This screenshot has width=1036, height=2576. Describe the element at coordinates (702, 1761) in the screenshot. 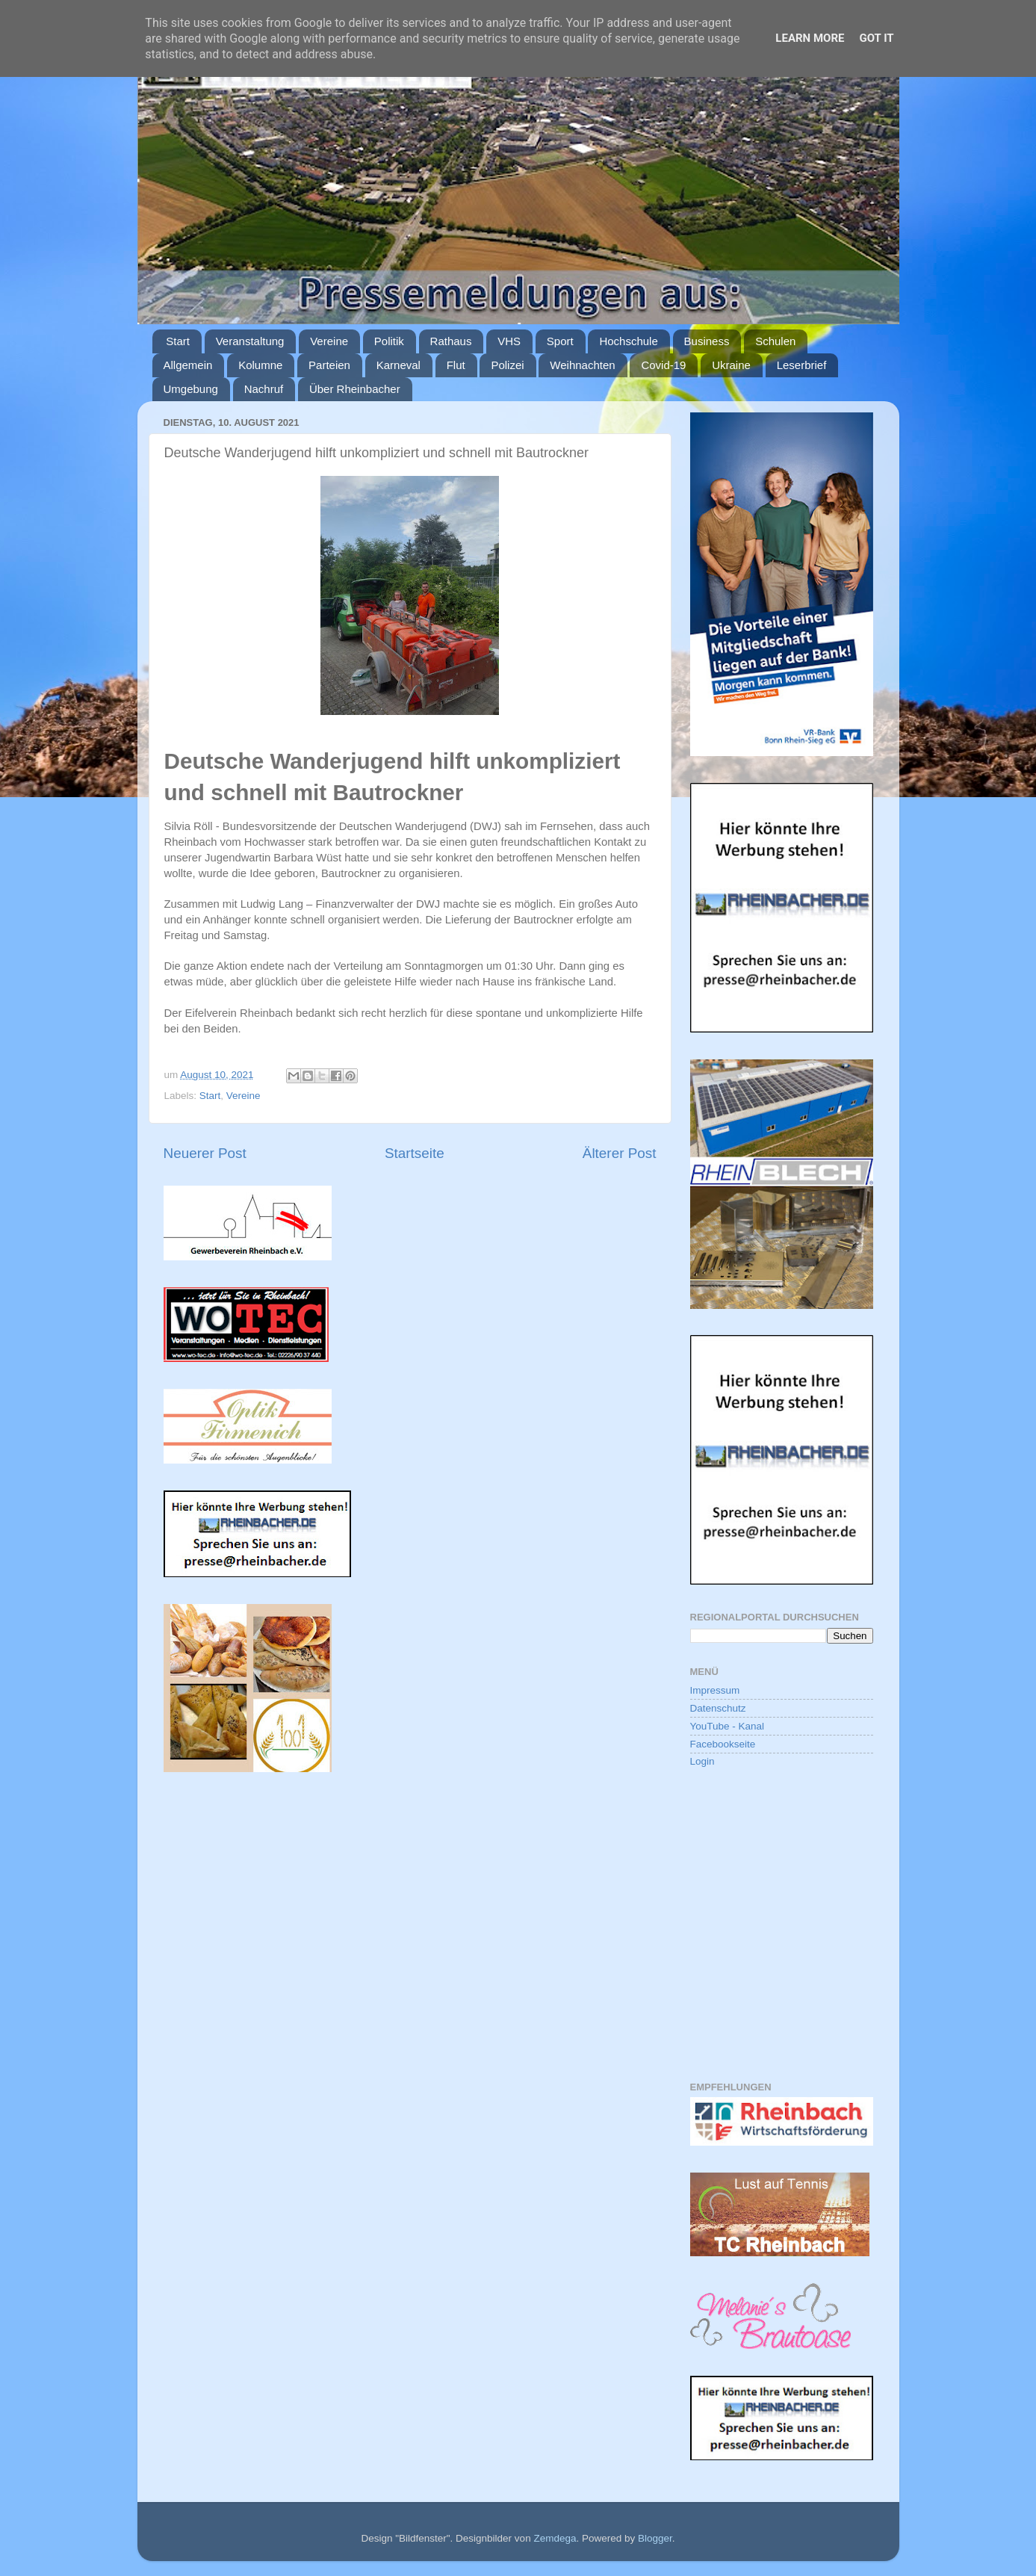

I see `Login` at that location.